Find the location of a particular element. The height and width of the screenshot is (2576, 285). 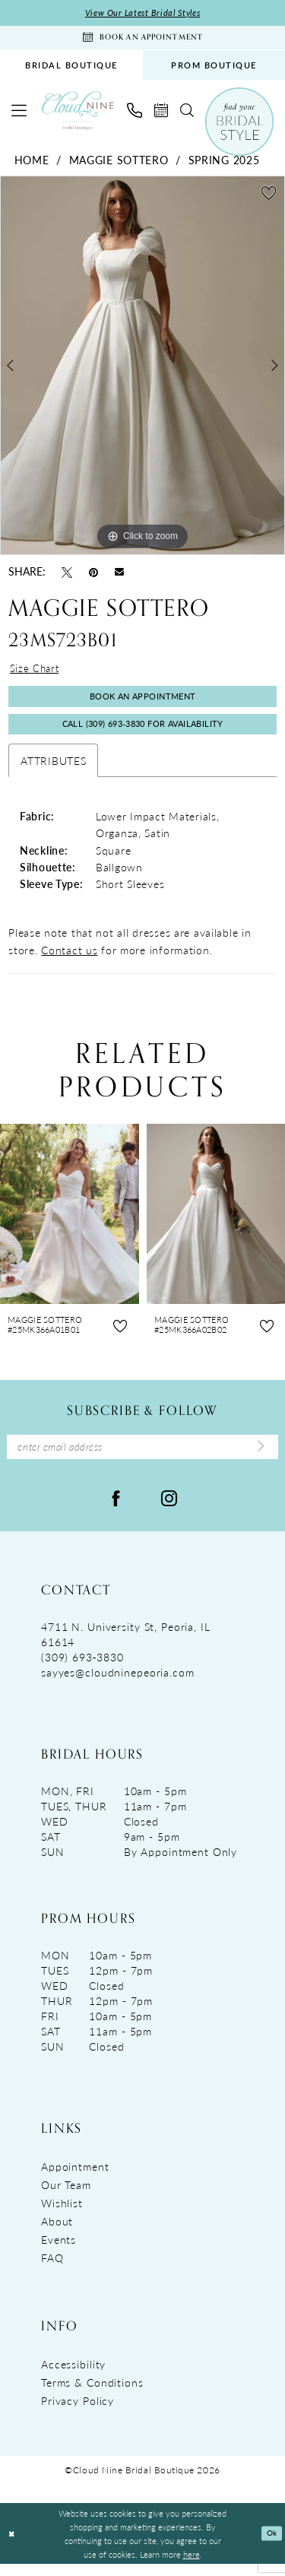

Ok [Submit Dialog] is located at coordinates (270, 2546).